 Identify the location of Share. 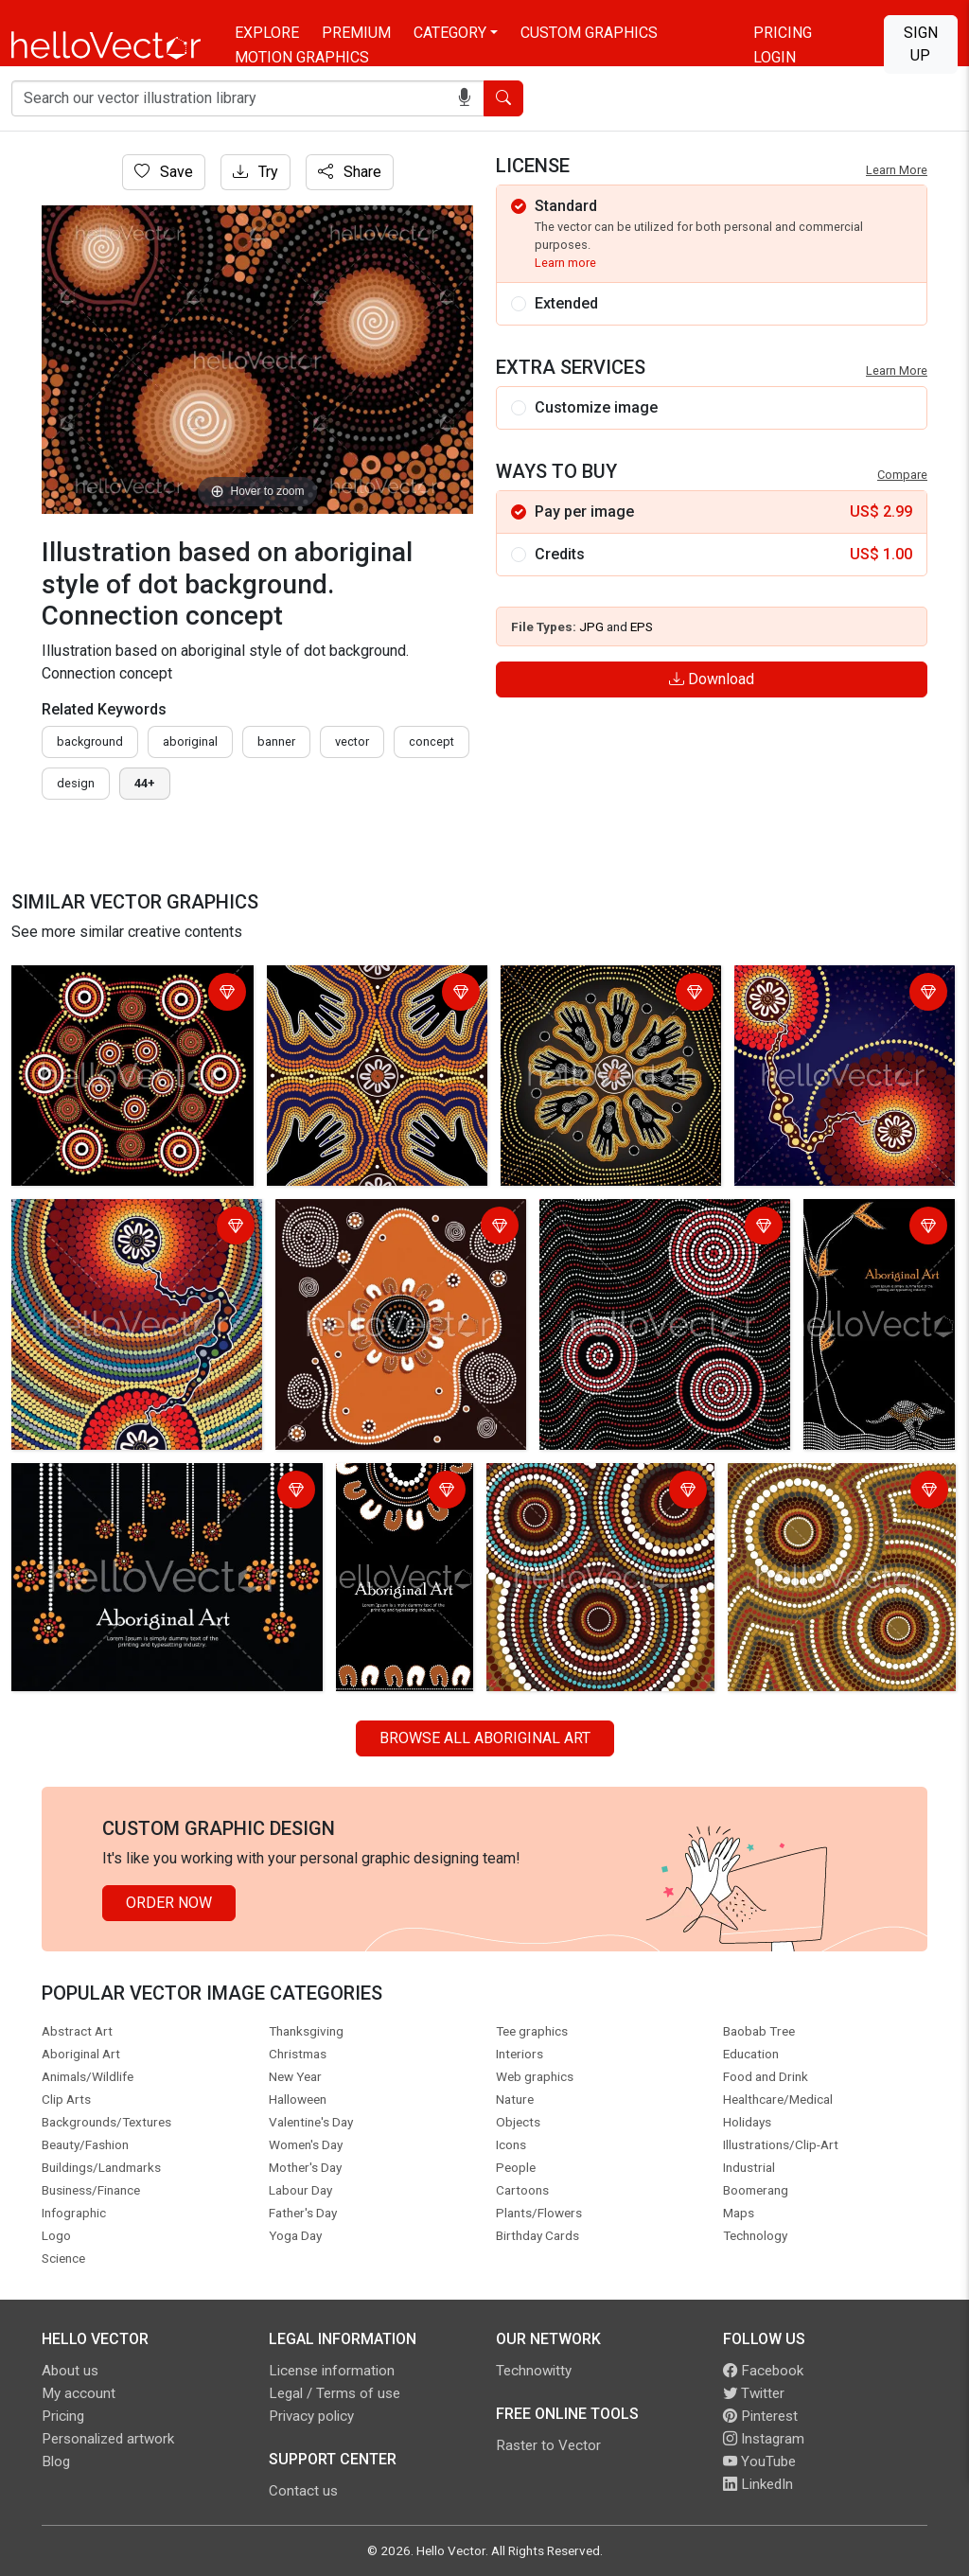
(349, 172).